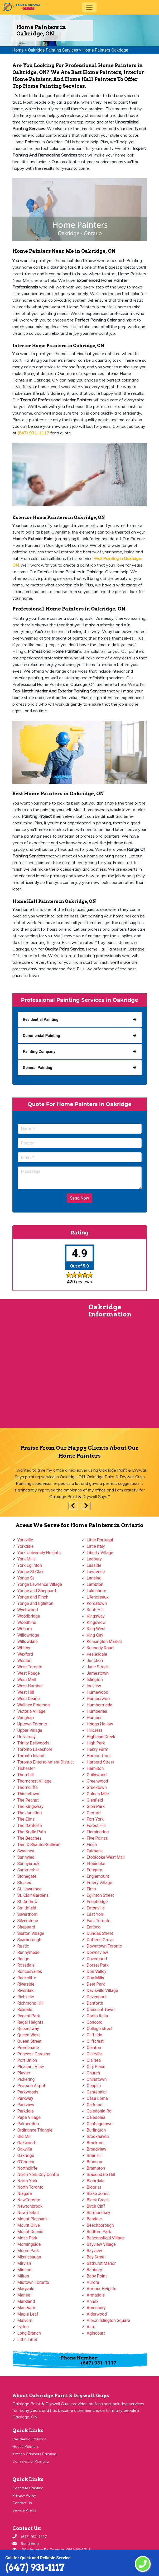 The image size is (159, 2576). What do you see at coordinates (105, 50) in the screenshot?
I see `Home Painters Oakridge` at bounding box center [105, 50].